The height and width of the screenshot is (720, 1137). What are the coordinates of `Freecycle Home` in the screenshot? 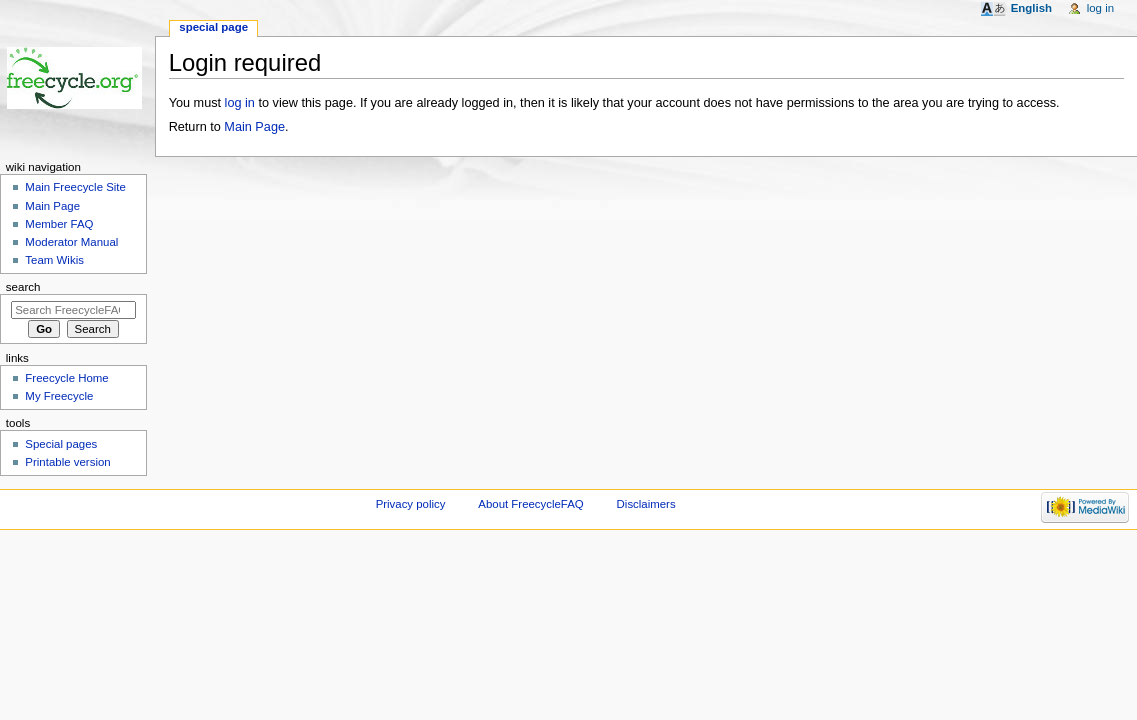 It's located at (66, 378).